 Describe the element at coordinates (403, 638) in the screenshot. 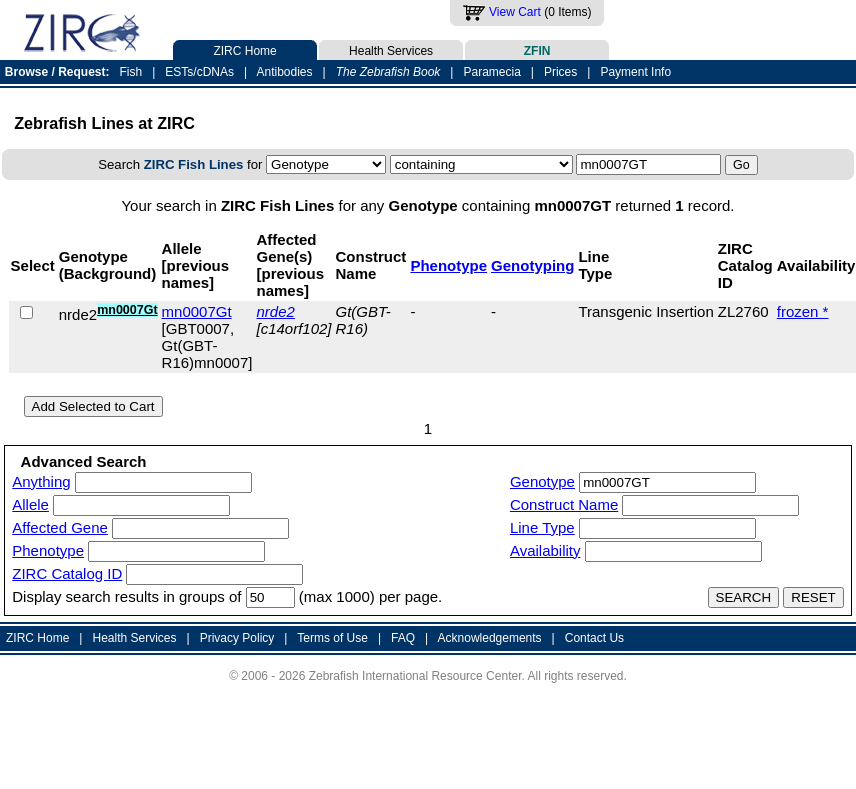

I see `FAQ` at that location.